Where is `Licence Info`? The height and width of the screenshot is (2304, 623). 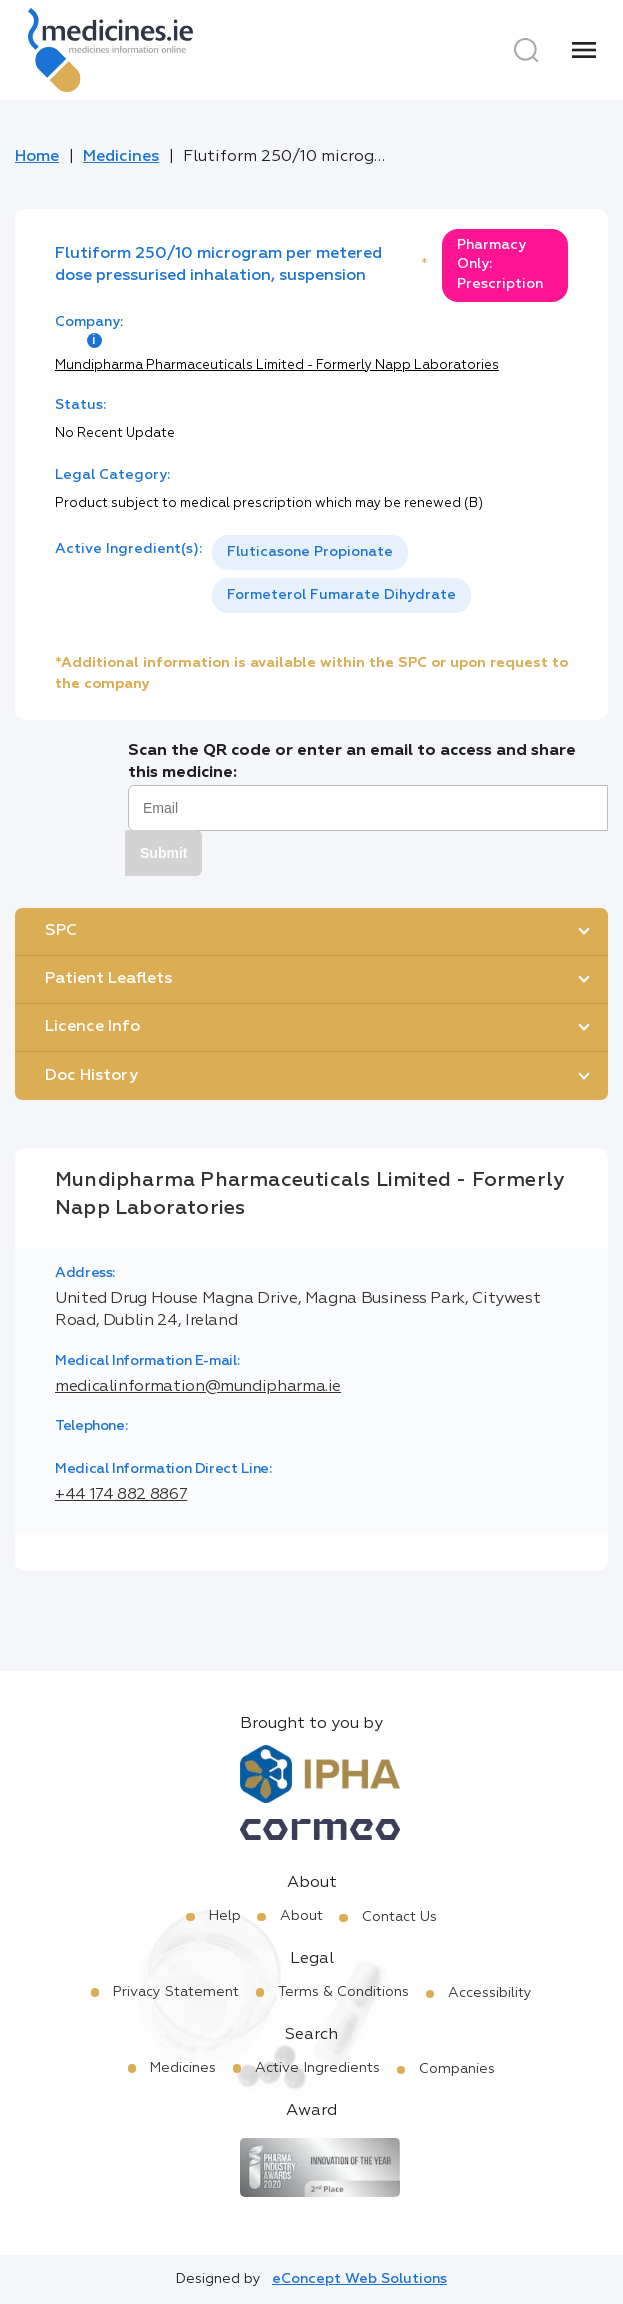
Licence Info is located at coordinates (92, 1027).